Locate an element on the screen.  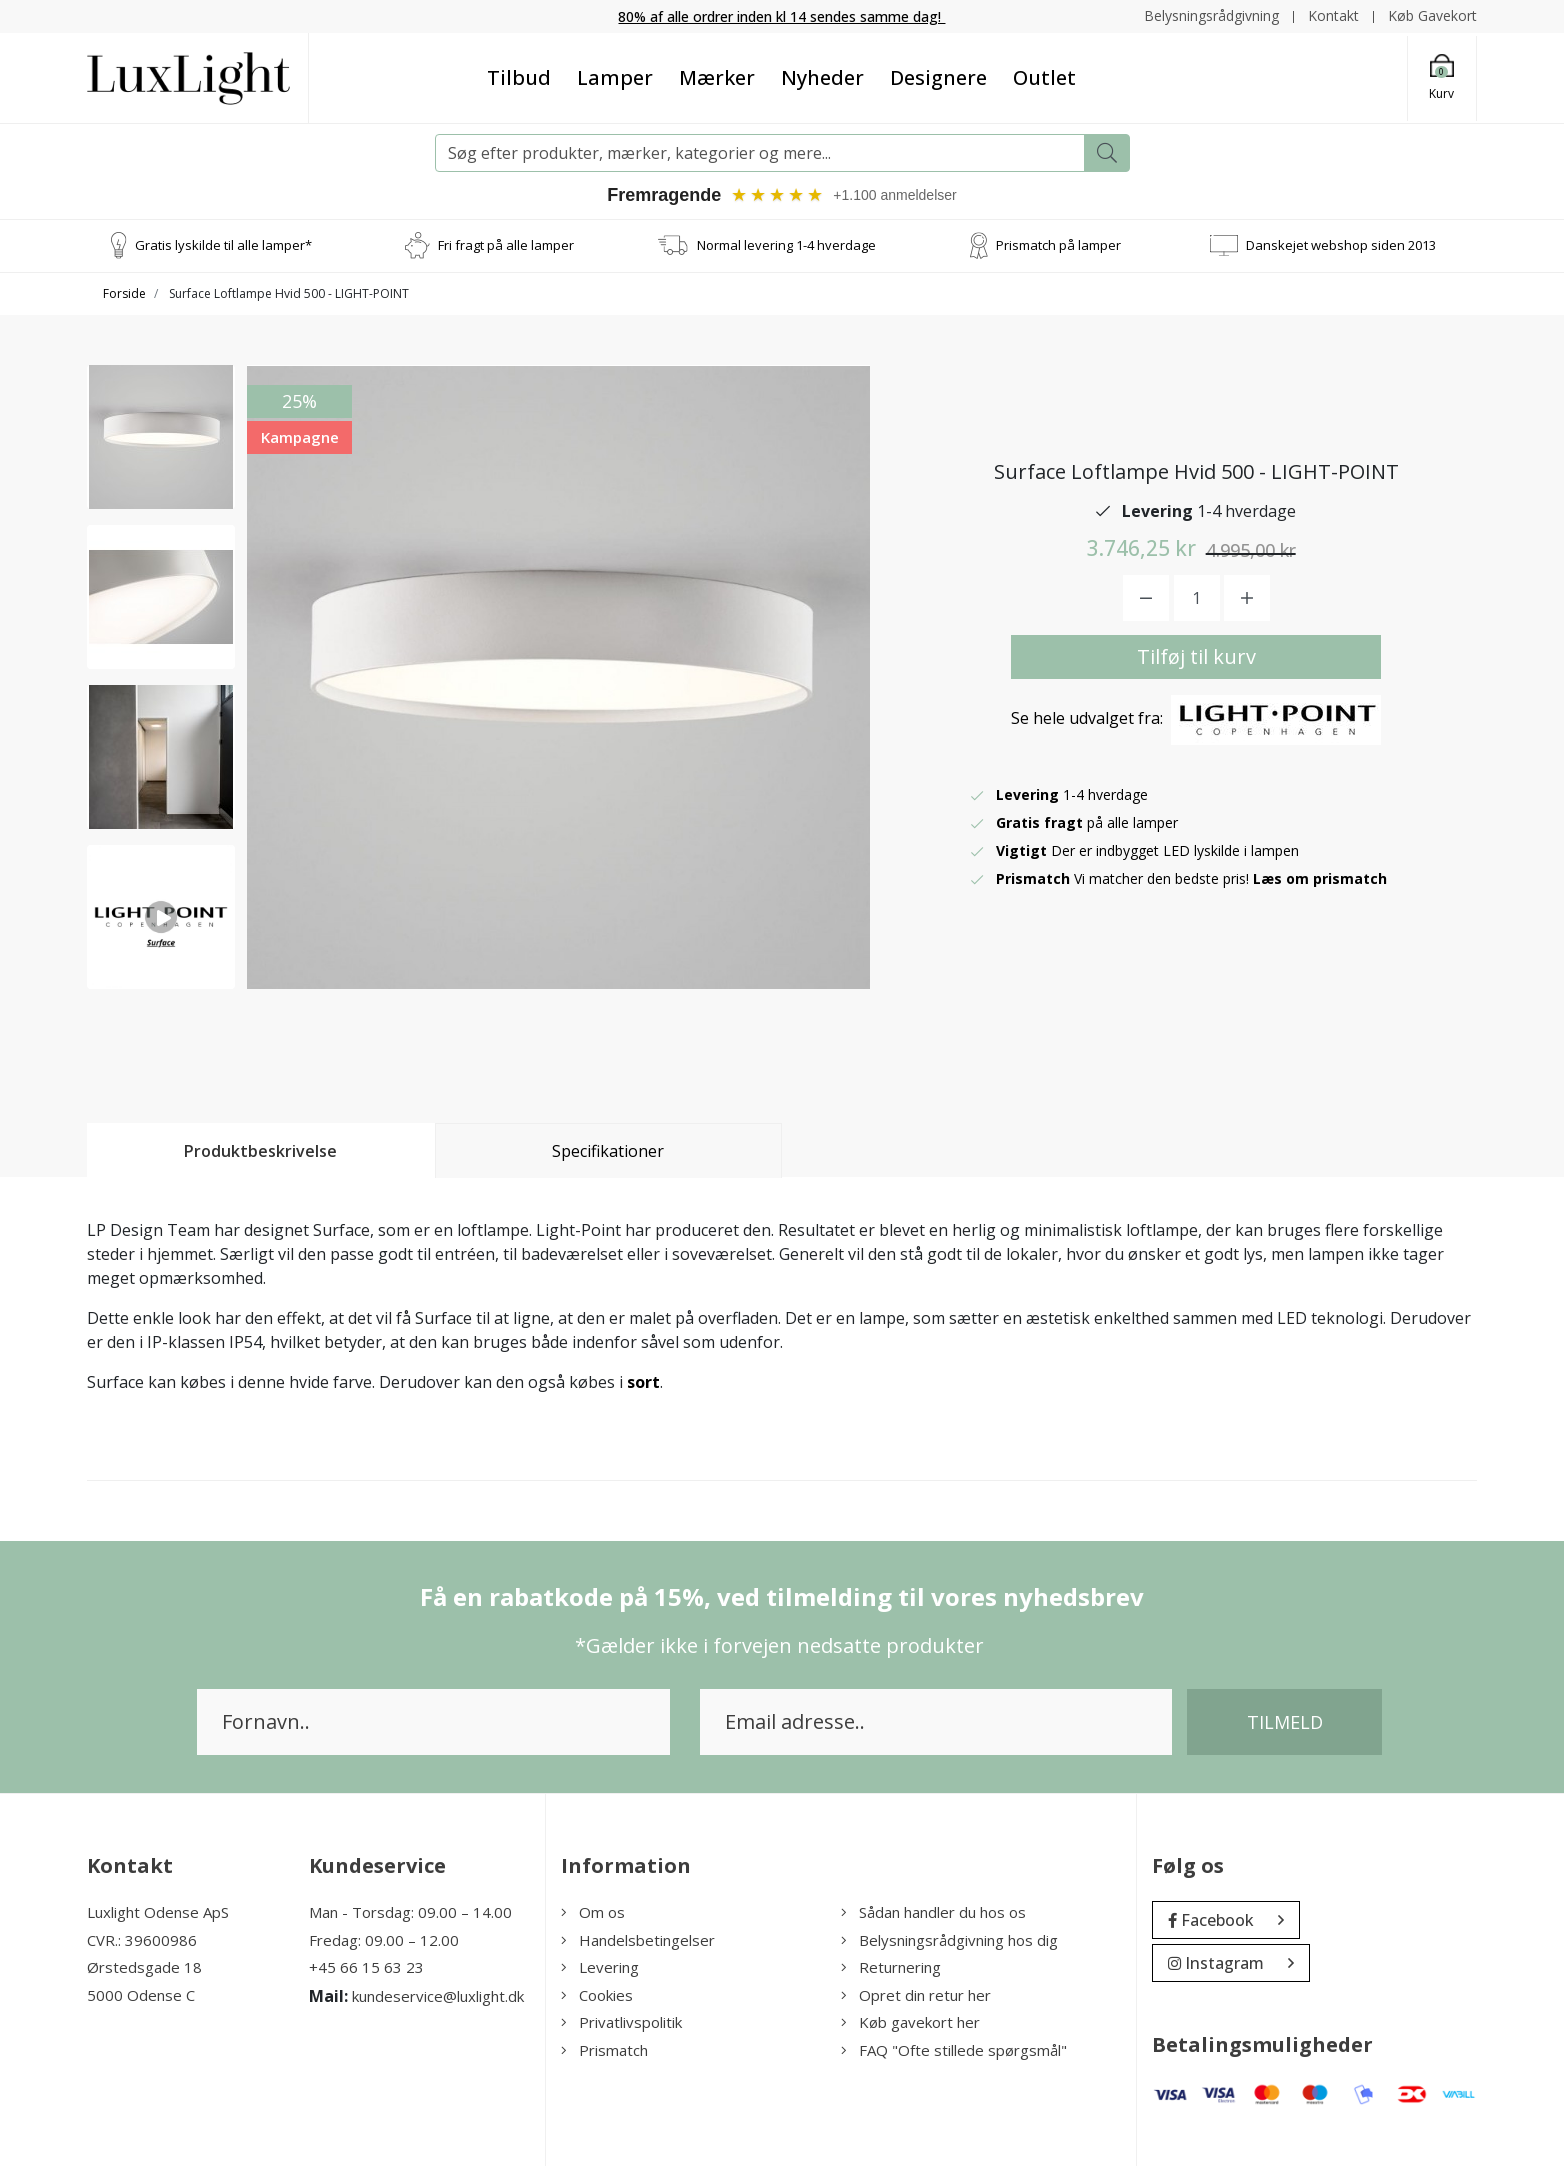
Danskejet webshop siden 2013 is located at coordinates (1341, 245).